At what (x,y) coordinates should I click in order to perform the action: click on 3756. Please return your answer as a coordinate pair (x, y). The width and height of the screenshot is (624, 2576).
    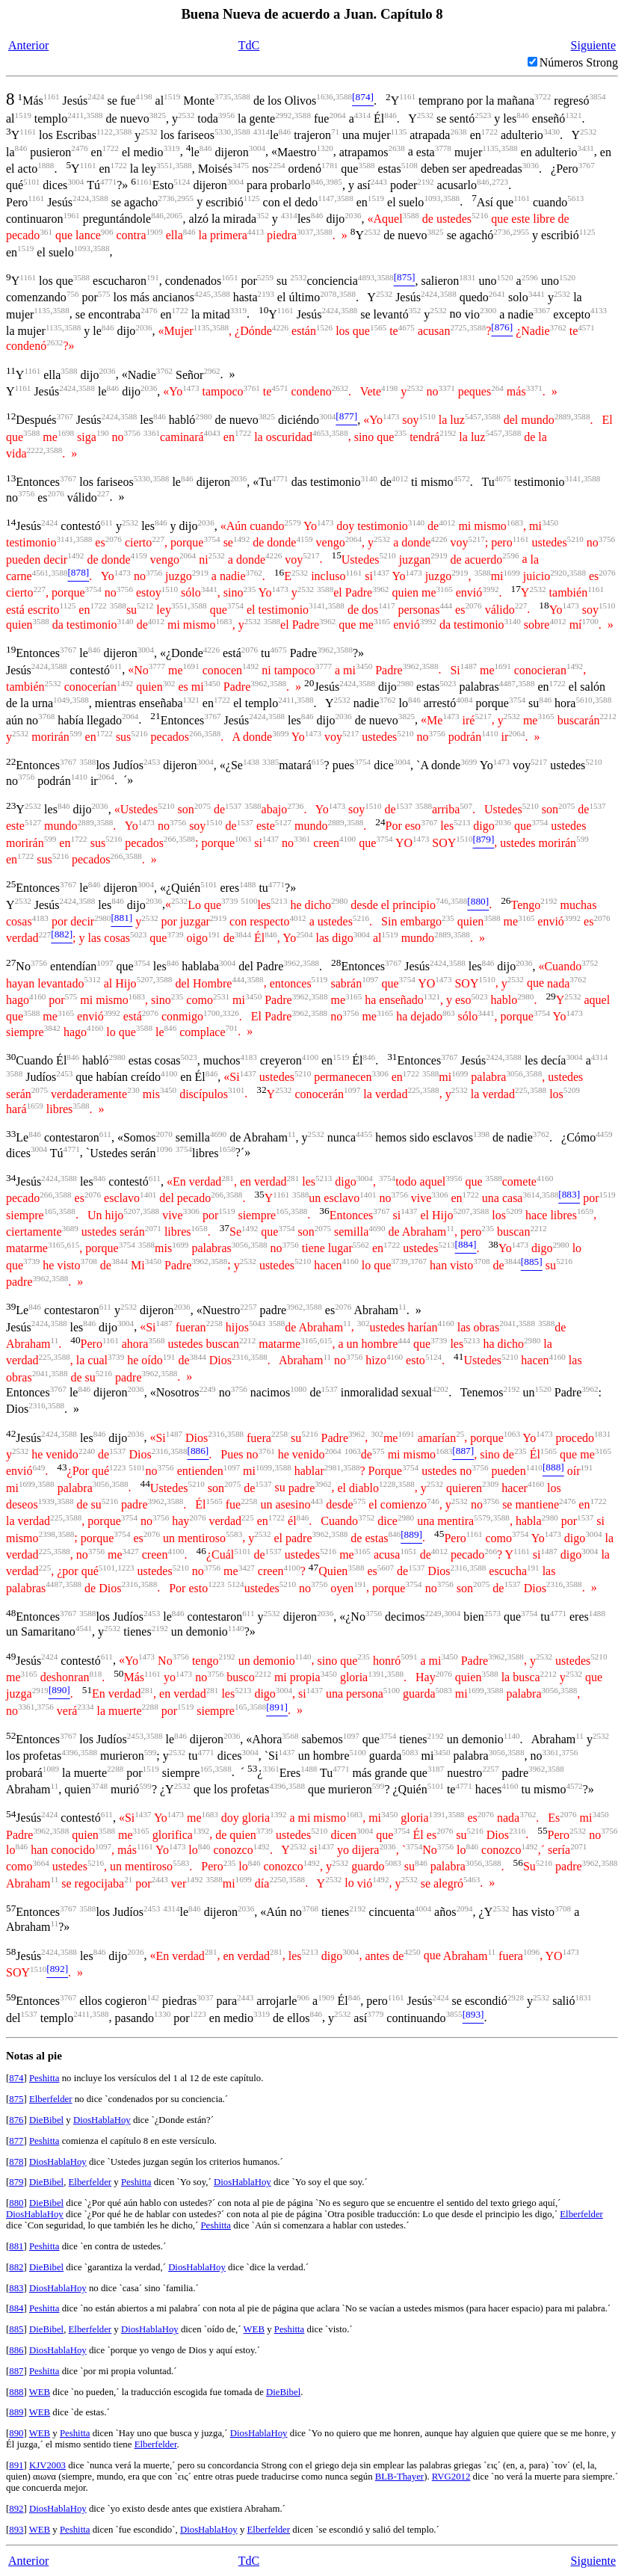
    Looking at the image, I should click on (132, 432).